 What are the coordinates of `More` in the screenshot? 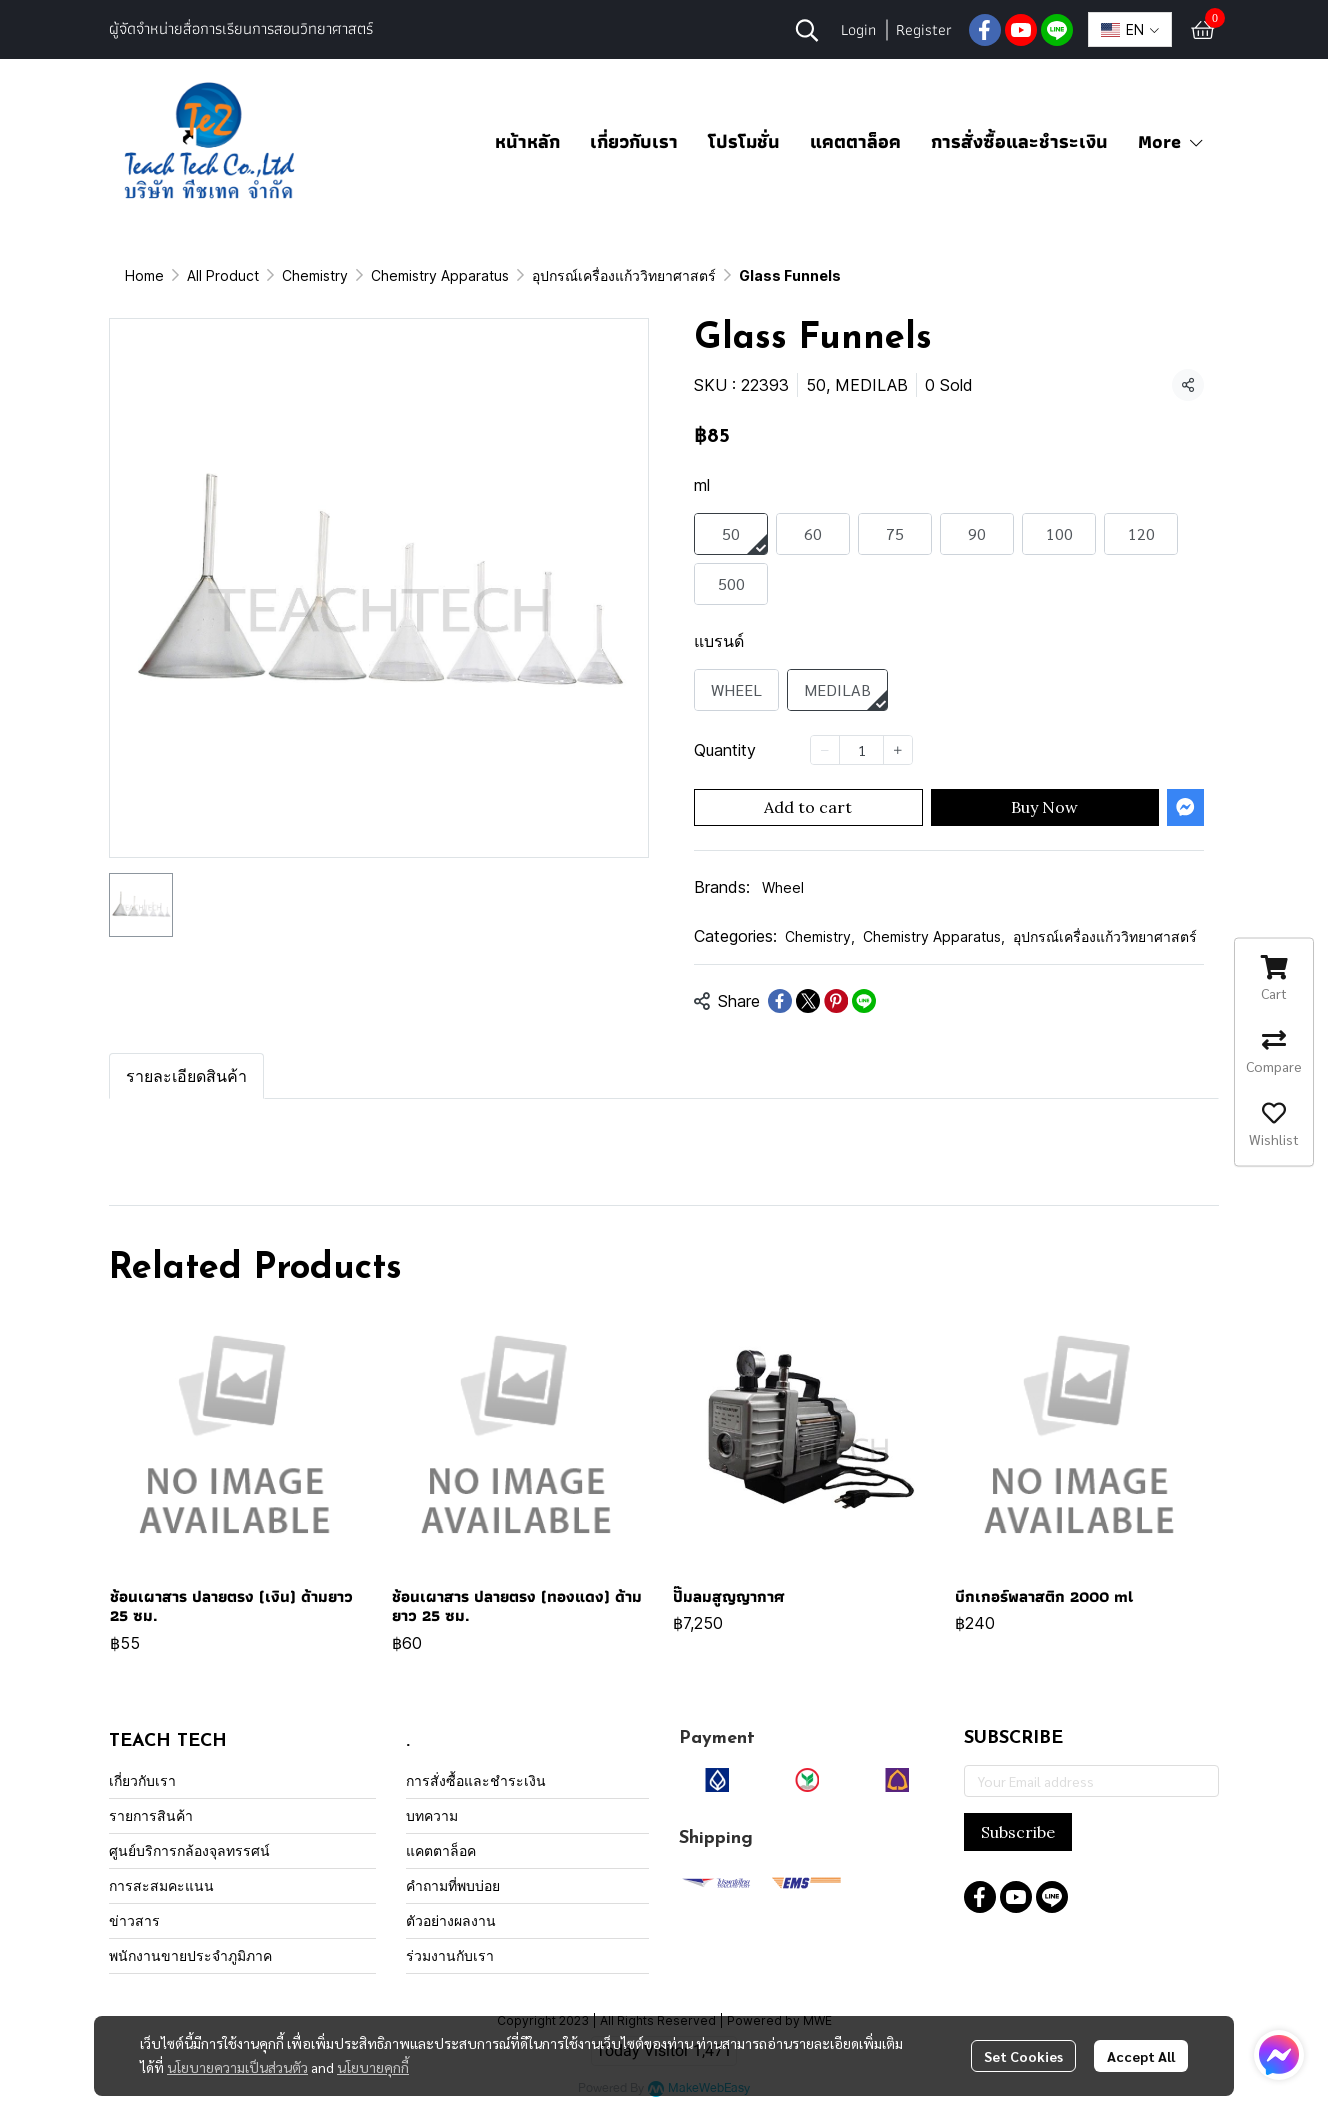 It's located at (1171, 141).